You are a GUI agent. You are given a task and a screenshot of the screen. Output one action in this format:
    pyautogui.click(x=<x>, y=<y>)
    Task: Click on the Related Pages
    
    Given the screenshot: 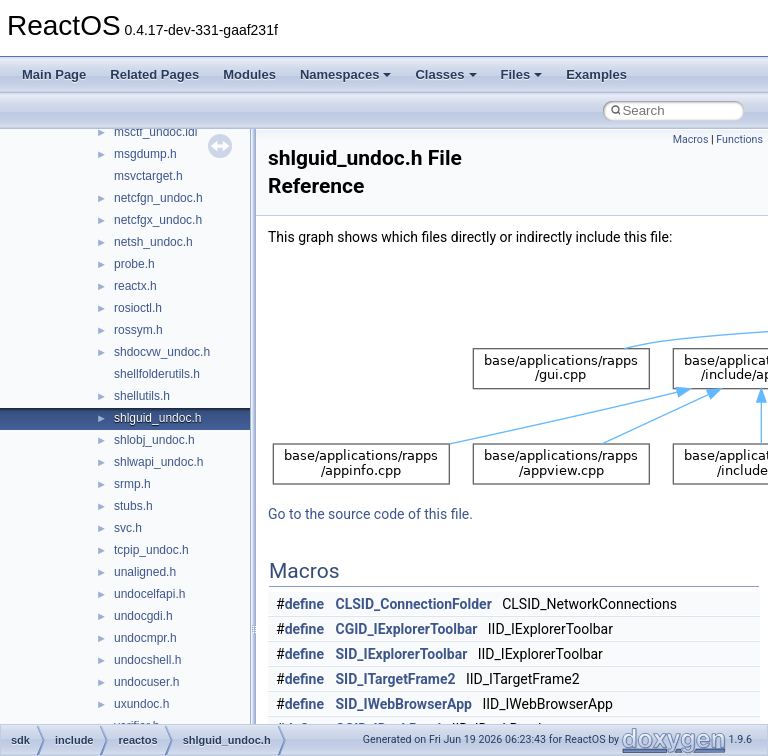 What is the action you would take?
    pyautogui.click(x=154, y=74)
    